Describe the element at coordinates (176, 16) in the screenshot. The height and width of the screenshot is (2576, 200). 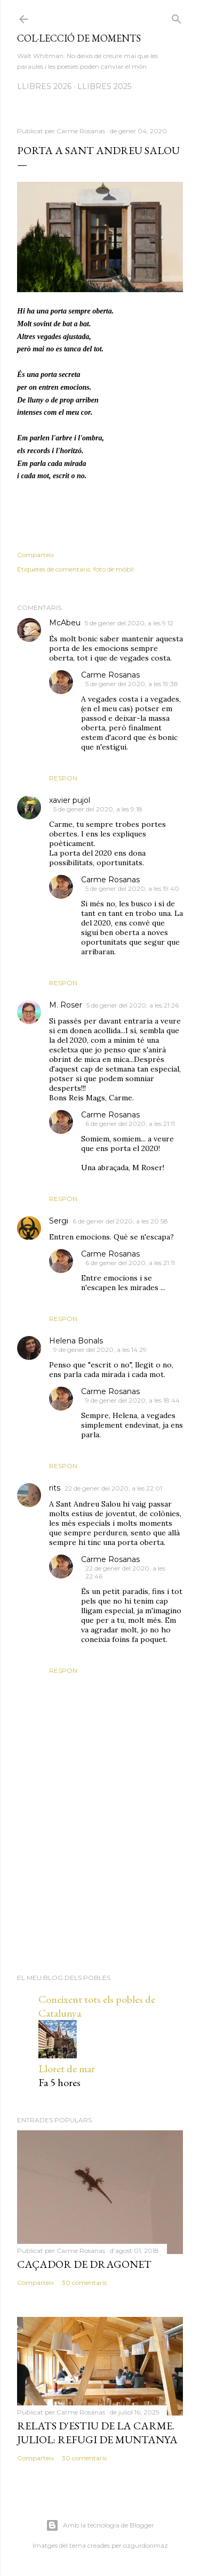
I see `[Cerca]` at that location.